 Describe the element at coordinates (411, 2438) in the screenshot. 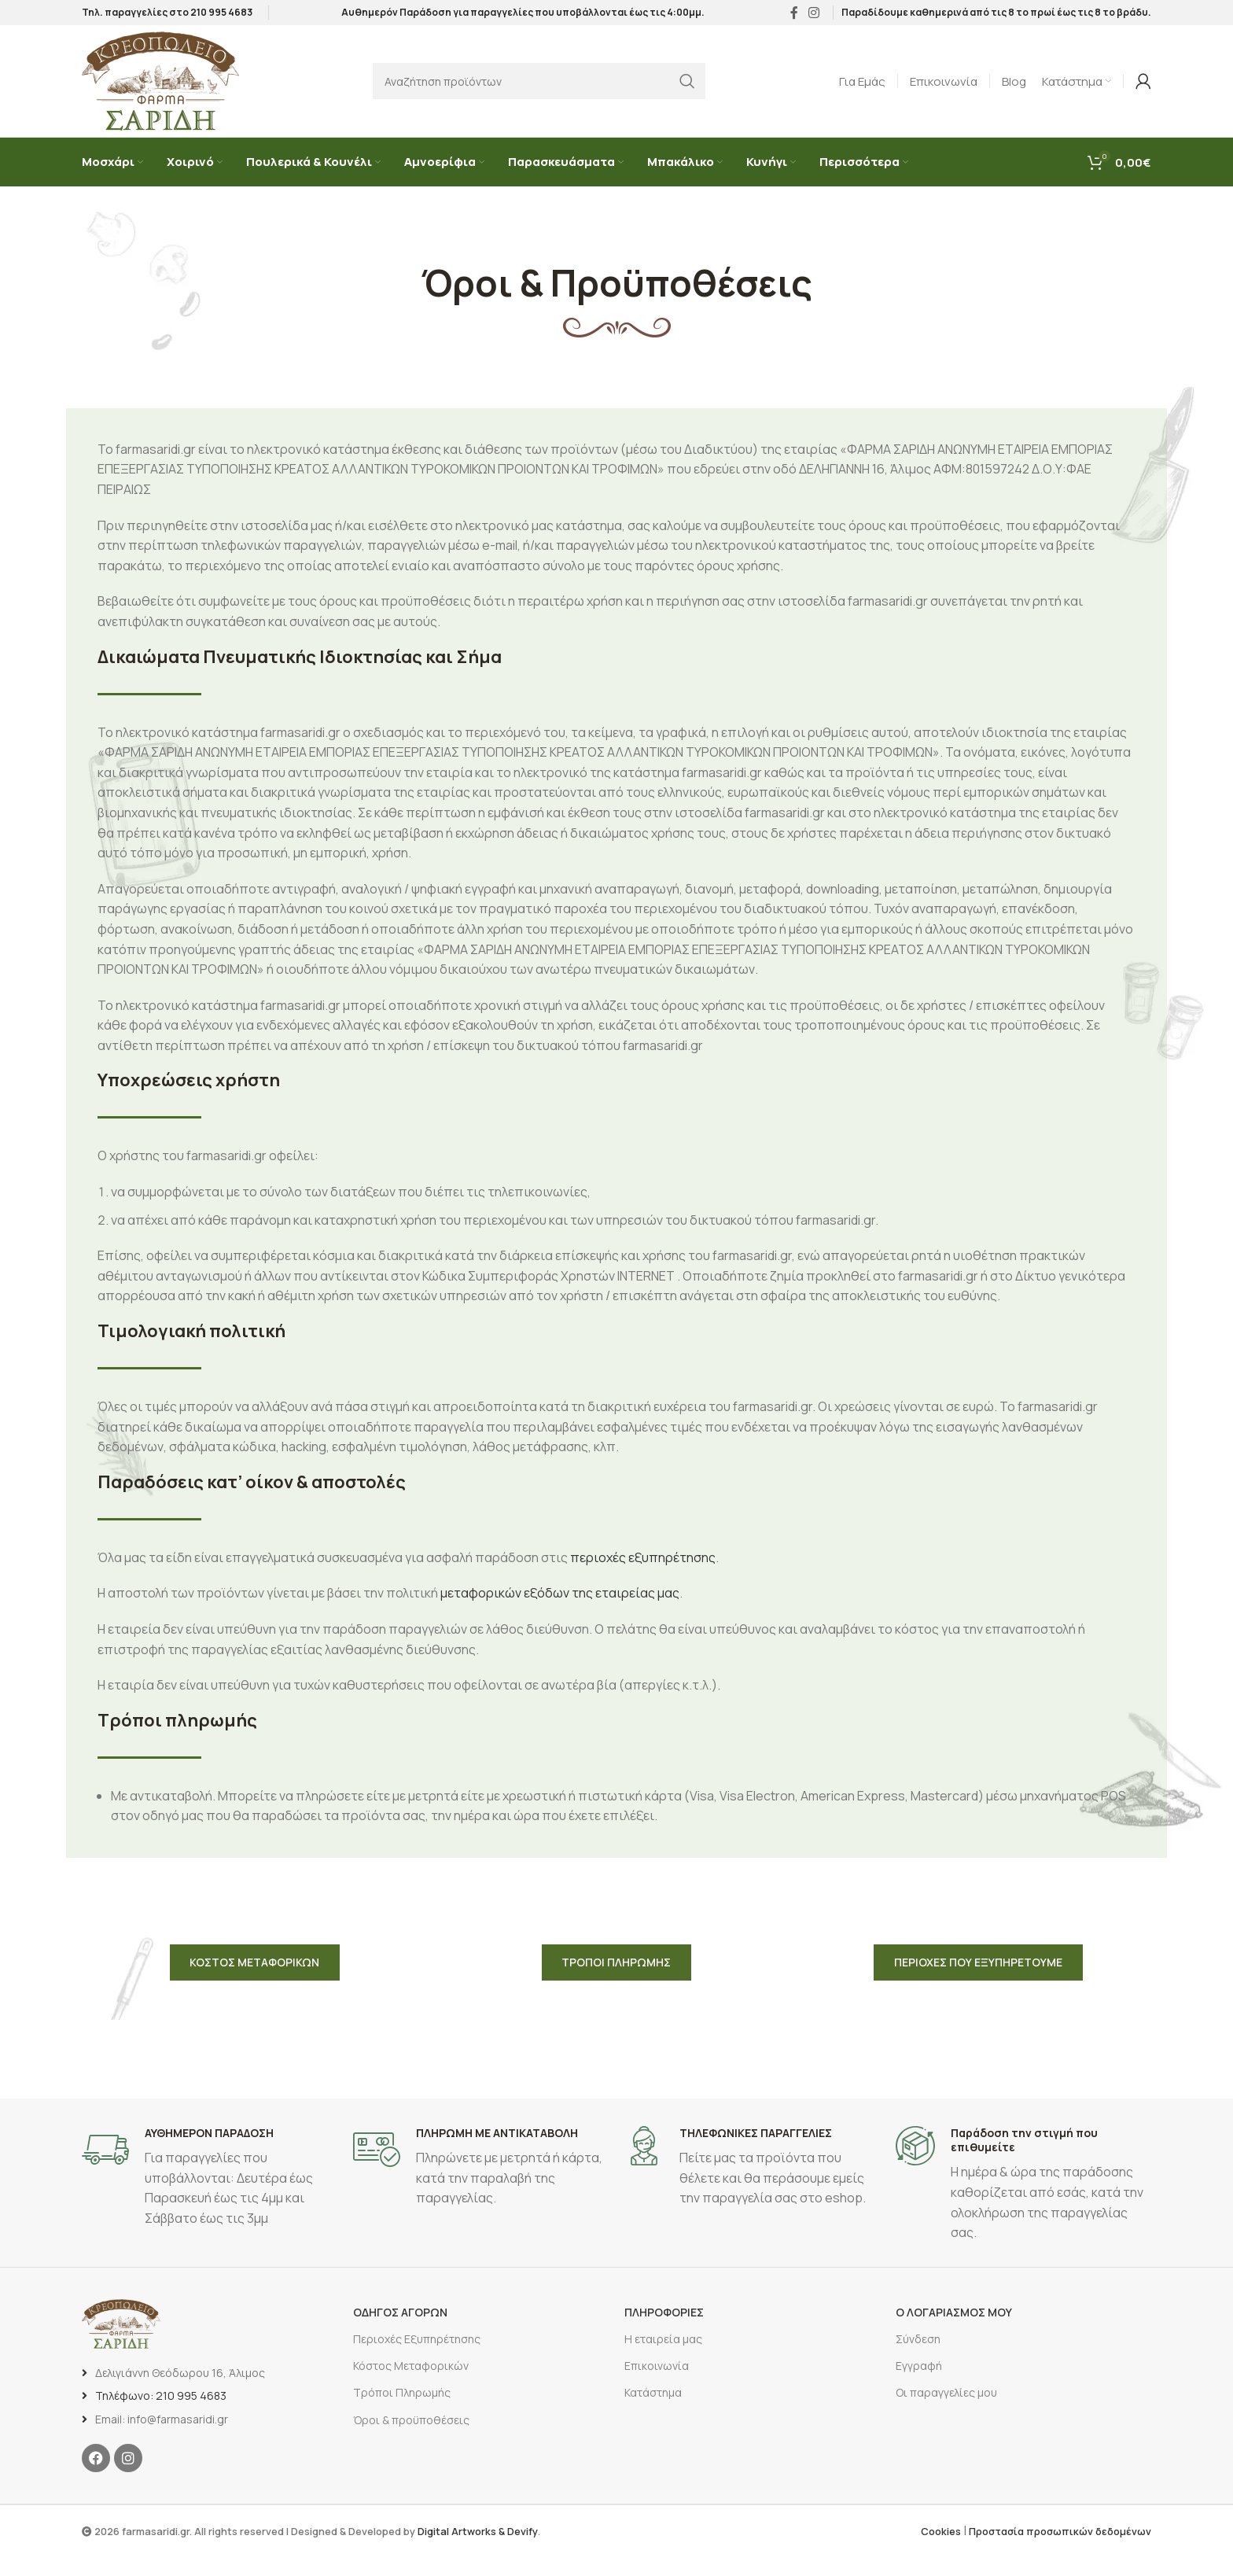

I see `Όροι & προϋποθέσεις` at that location.